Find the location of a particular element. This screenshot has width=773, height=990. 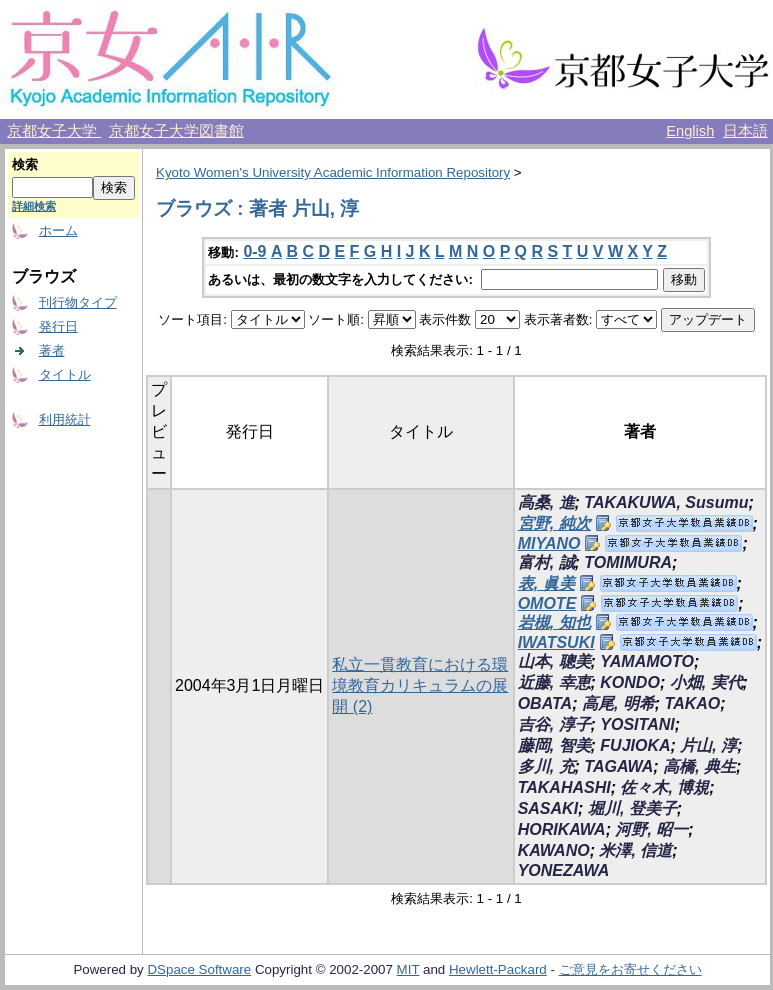

ご意見をお寄せください is located at coordinates (630, 969).